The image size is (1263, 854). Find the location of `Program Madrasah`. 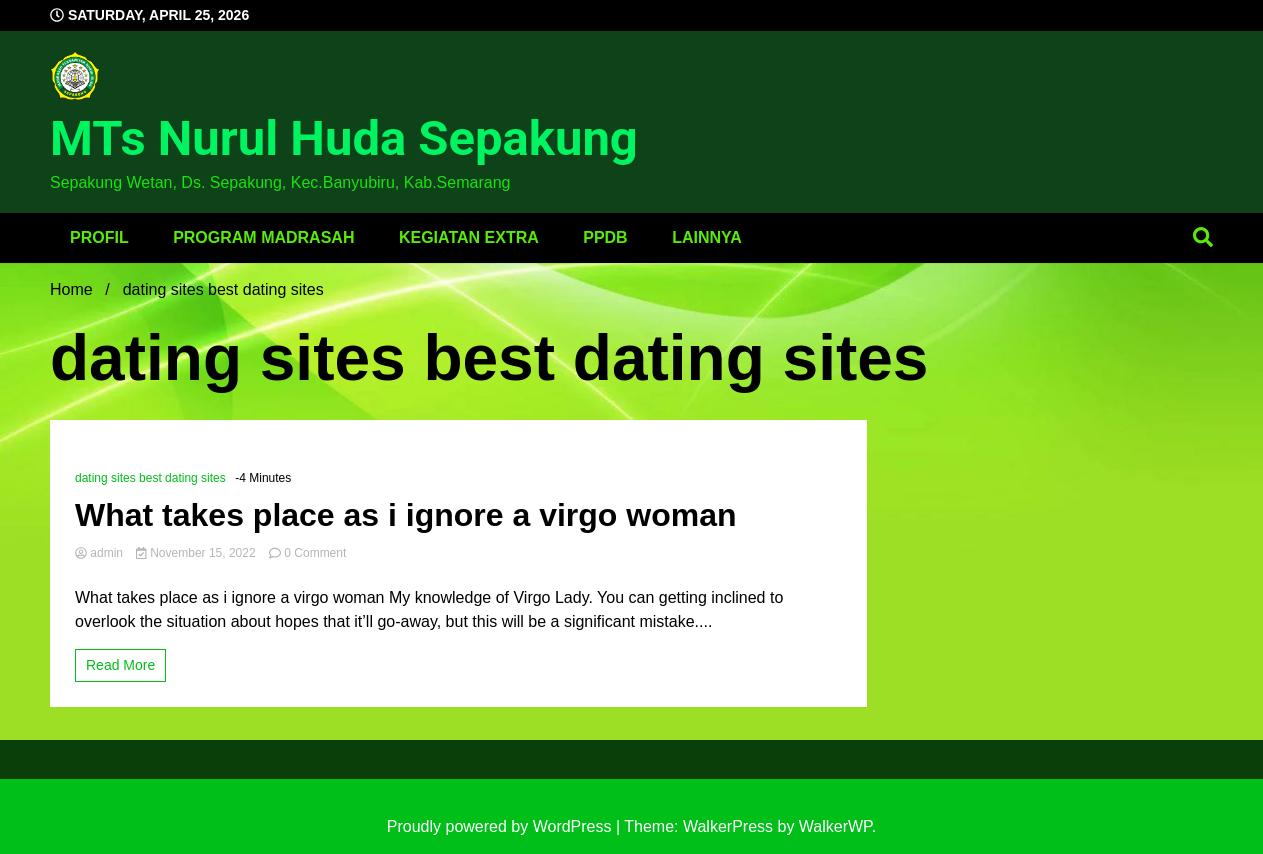

Program Madrasah is located at coordinates (263, 237).